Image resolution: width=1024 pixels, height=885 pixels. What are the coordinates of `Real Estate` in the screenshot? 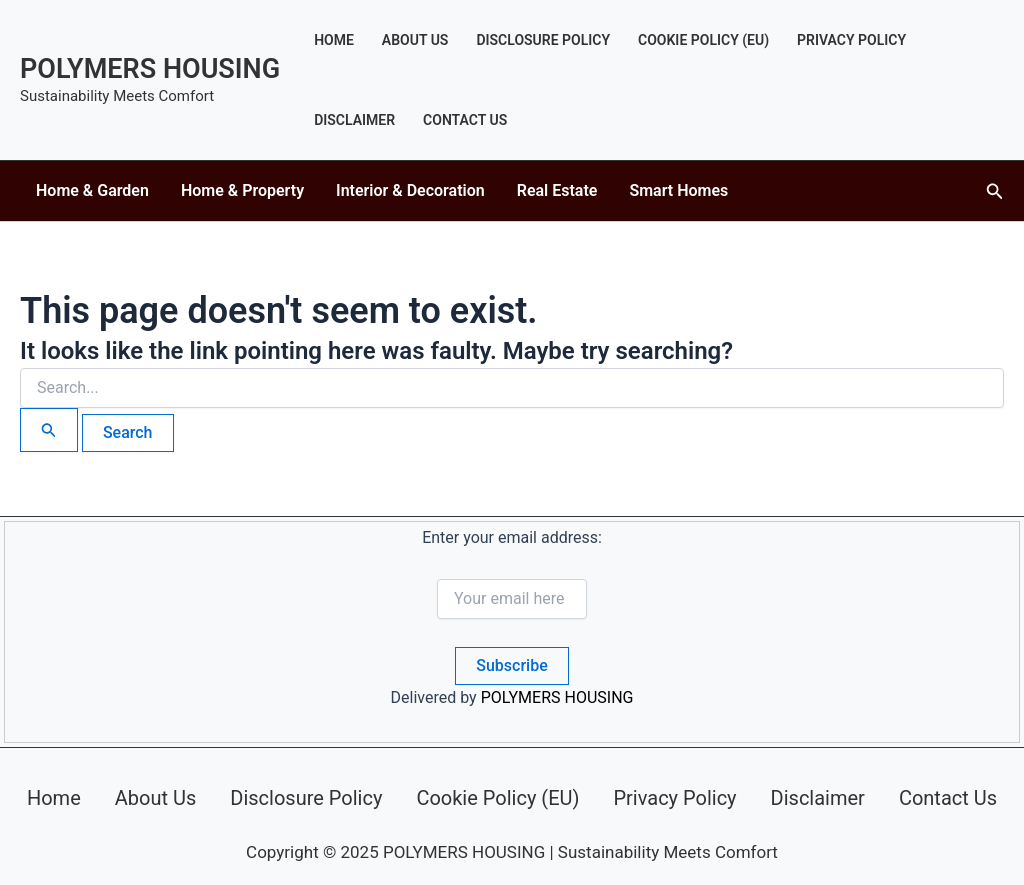 It's located at (557, 190).